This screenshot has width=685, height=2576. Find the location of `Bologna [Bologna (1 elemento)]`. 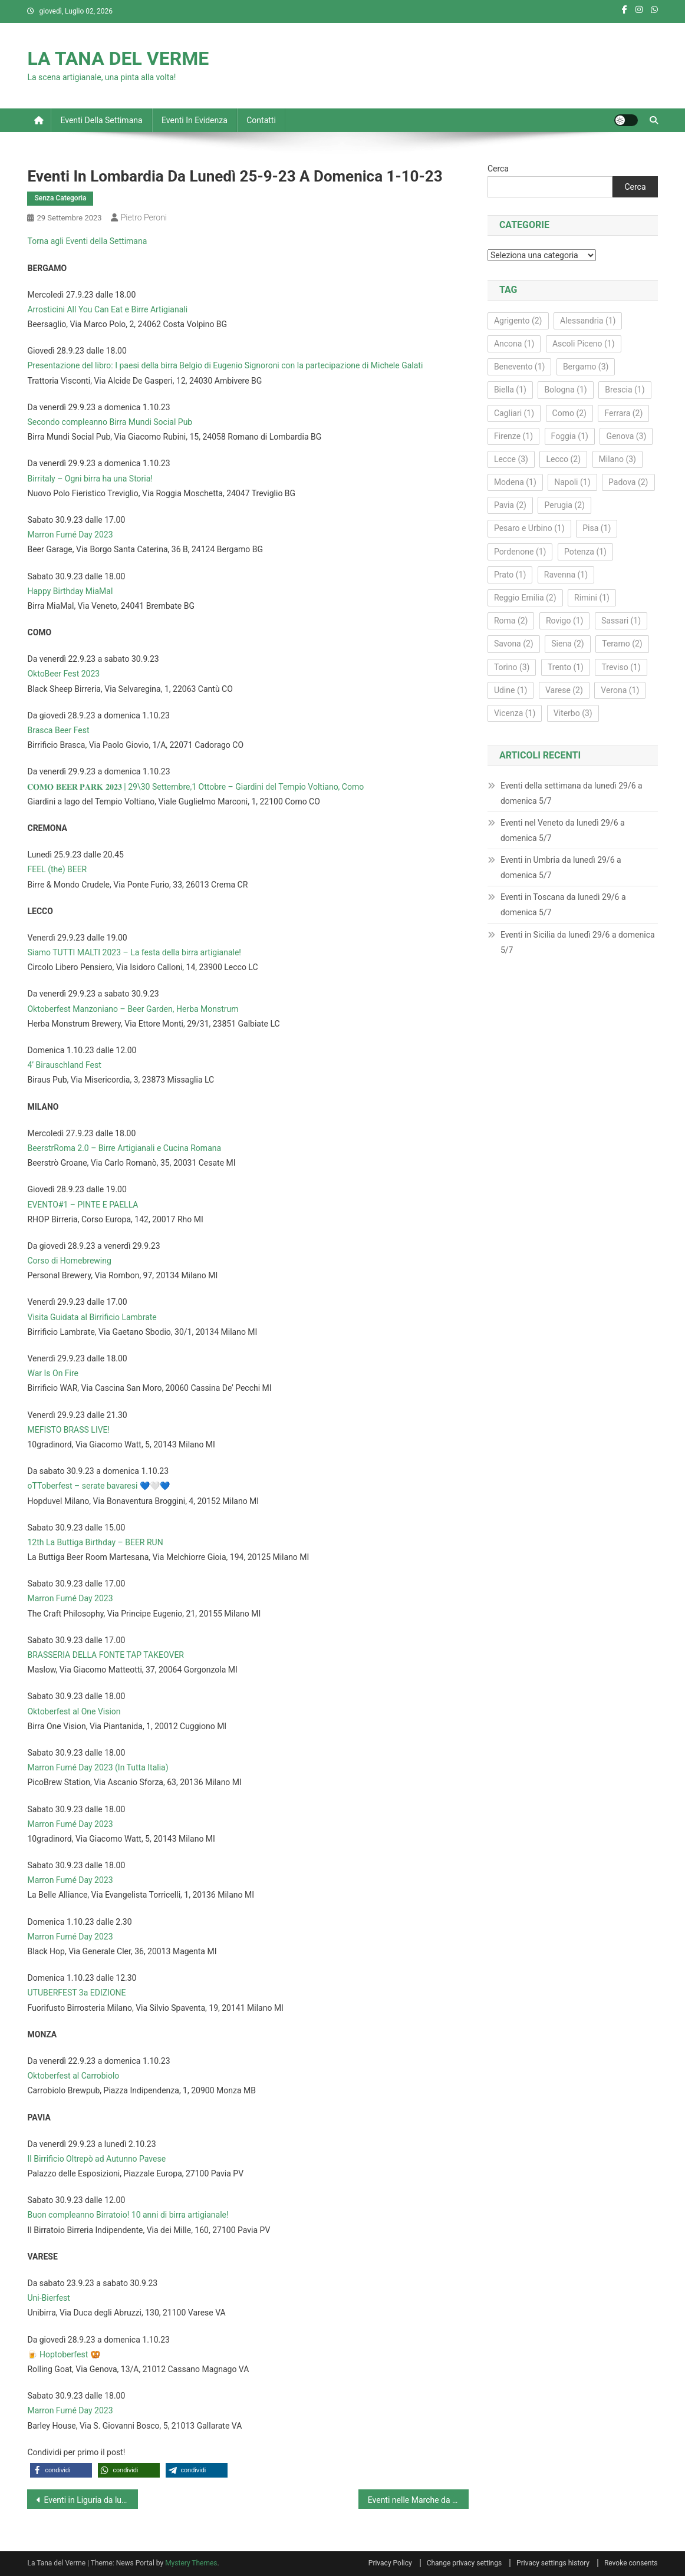

Bologna [Bologna (1 elemento)] is located at coordinates (565, 389).